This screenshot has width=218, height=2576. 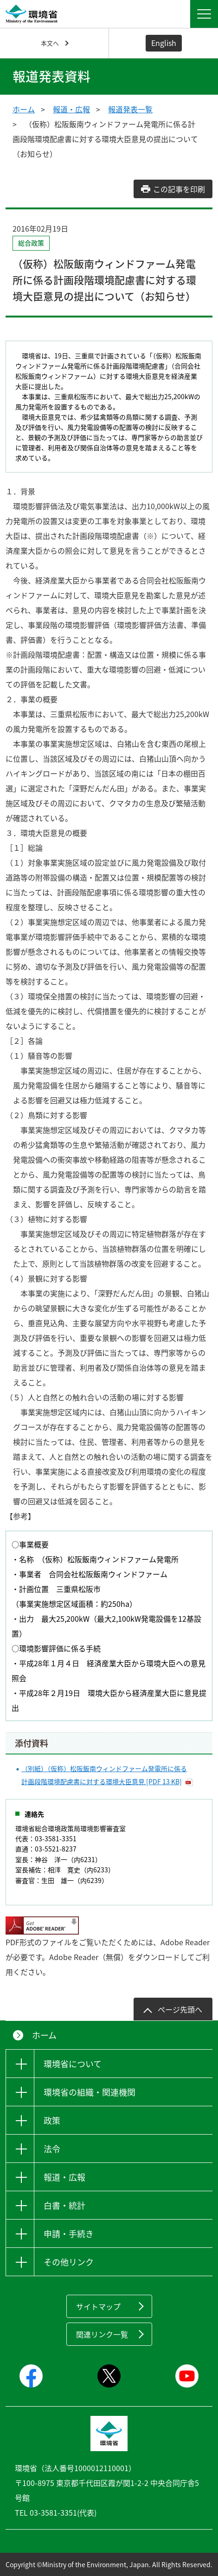 I want to click on （別紙）（仮称）松阪飯南ウィンドファーム発電所に係る計画段階環境配慮書に対する環境大臣意見 [PDF 13 KB], so click(x=104, y=1775).